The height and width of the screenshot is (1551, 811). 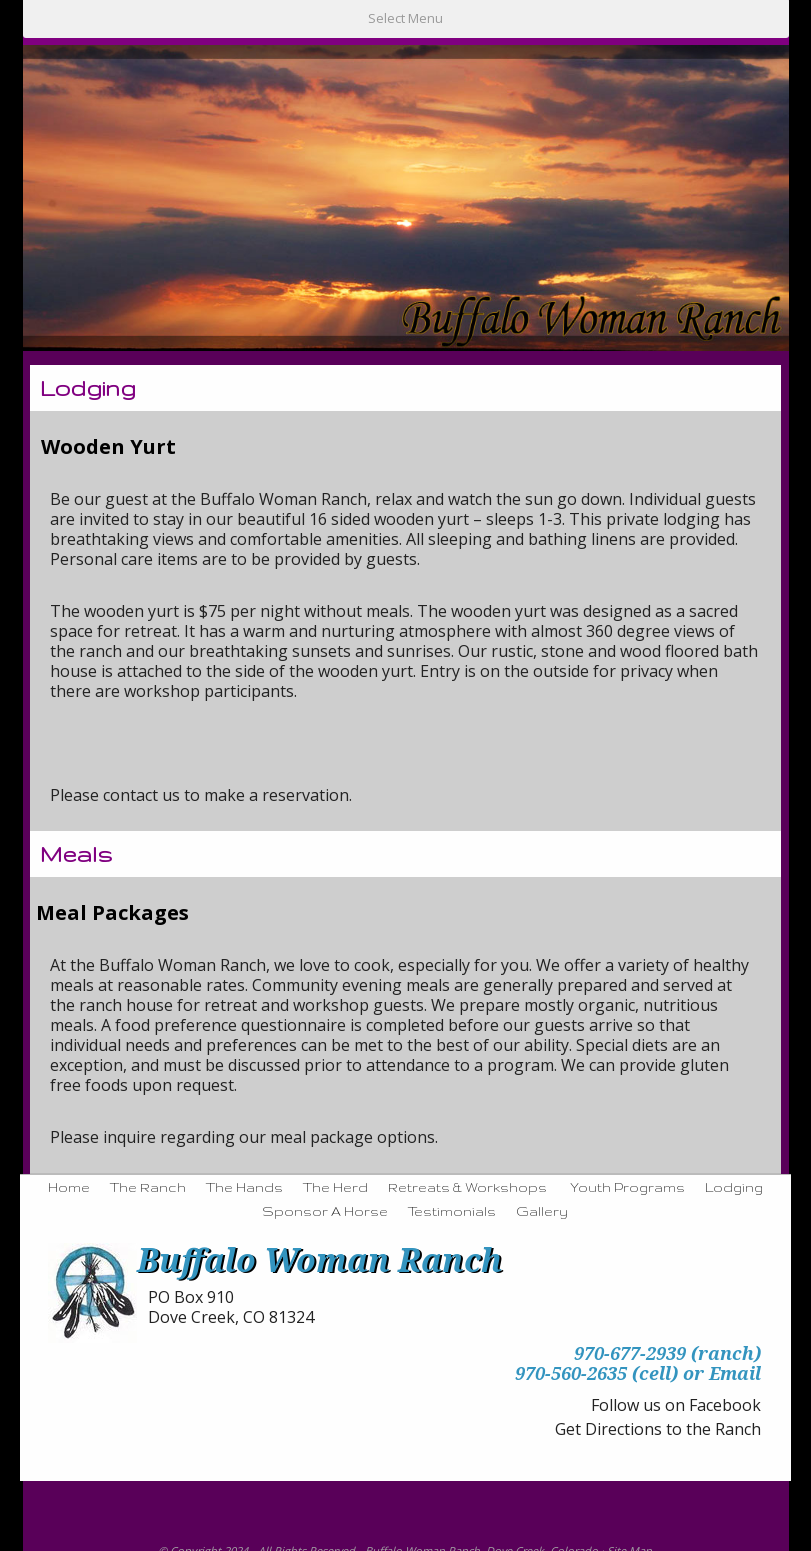 I want to click on The Herd, so click(x=335, y=1187).